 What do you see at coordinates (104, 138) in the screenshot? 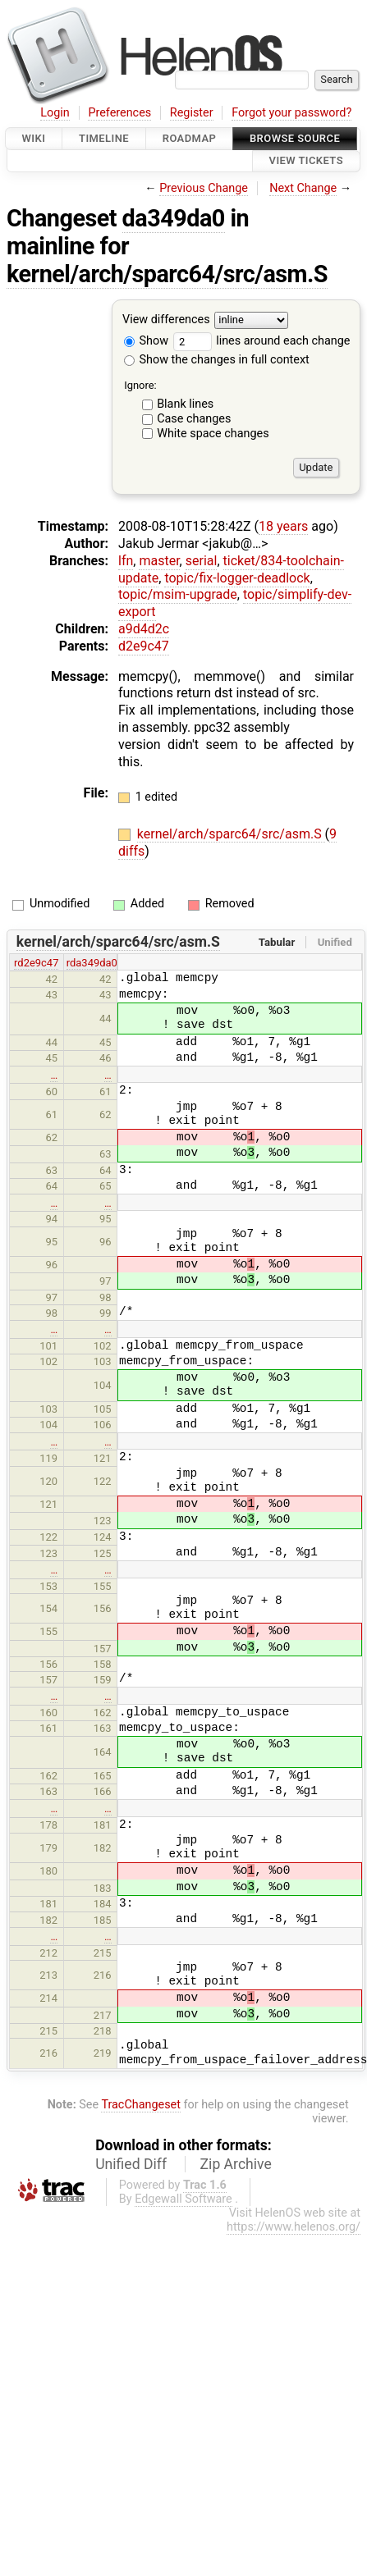
I see `Timeline` at bounding box center [104, 138].